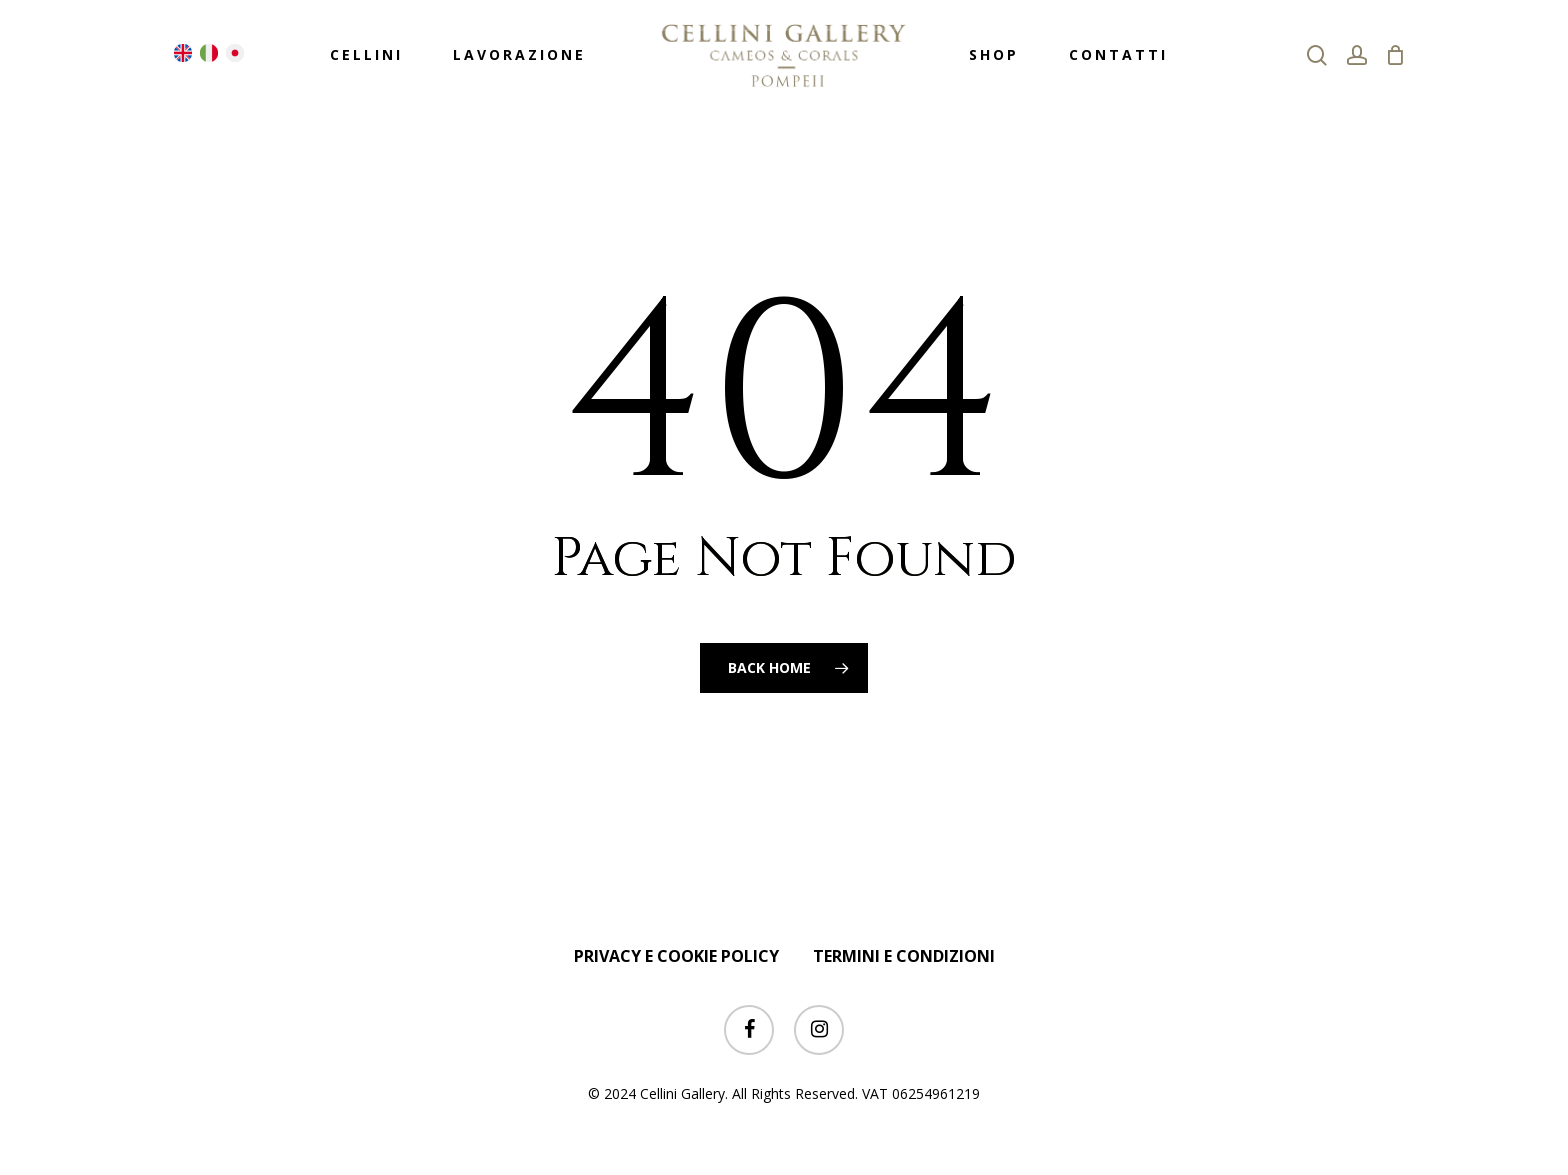 The image size is (1568, 1175). I want to click on TERMINI E CONDIZIONI, so click(904, 956).